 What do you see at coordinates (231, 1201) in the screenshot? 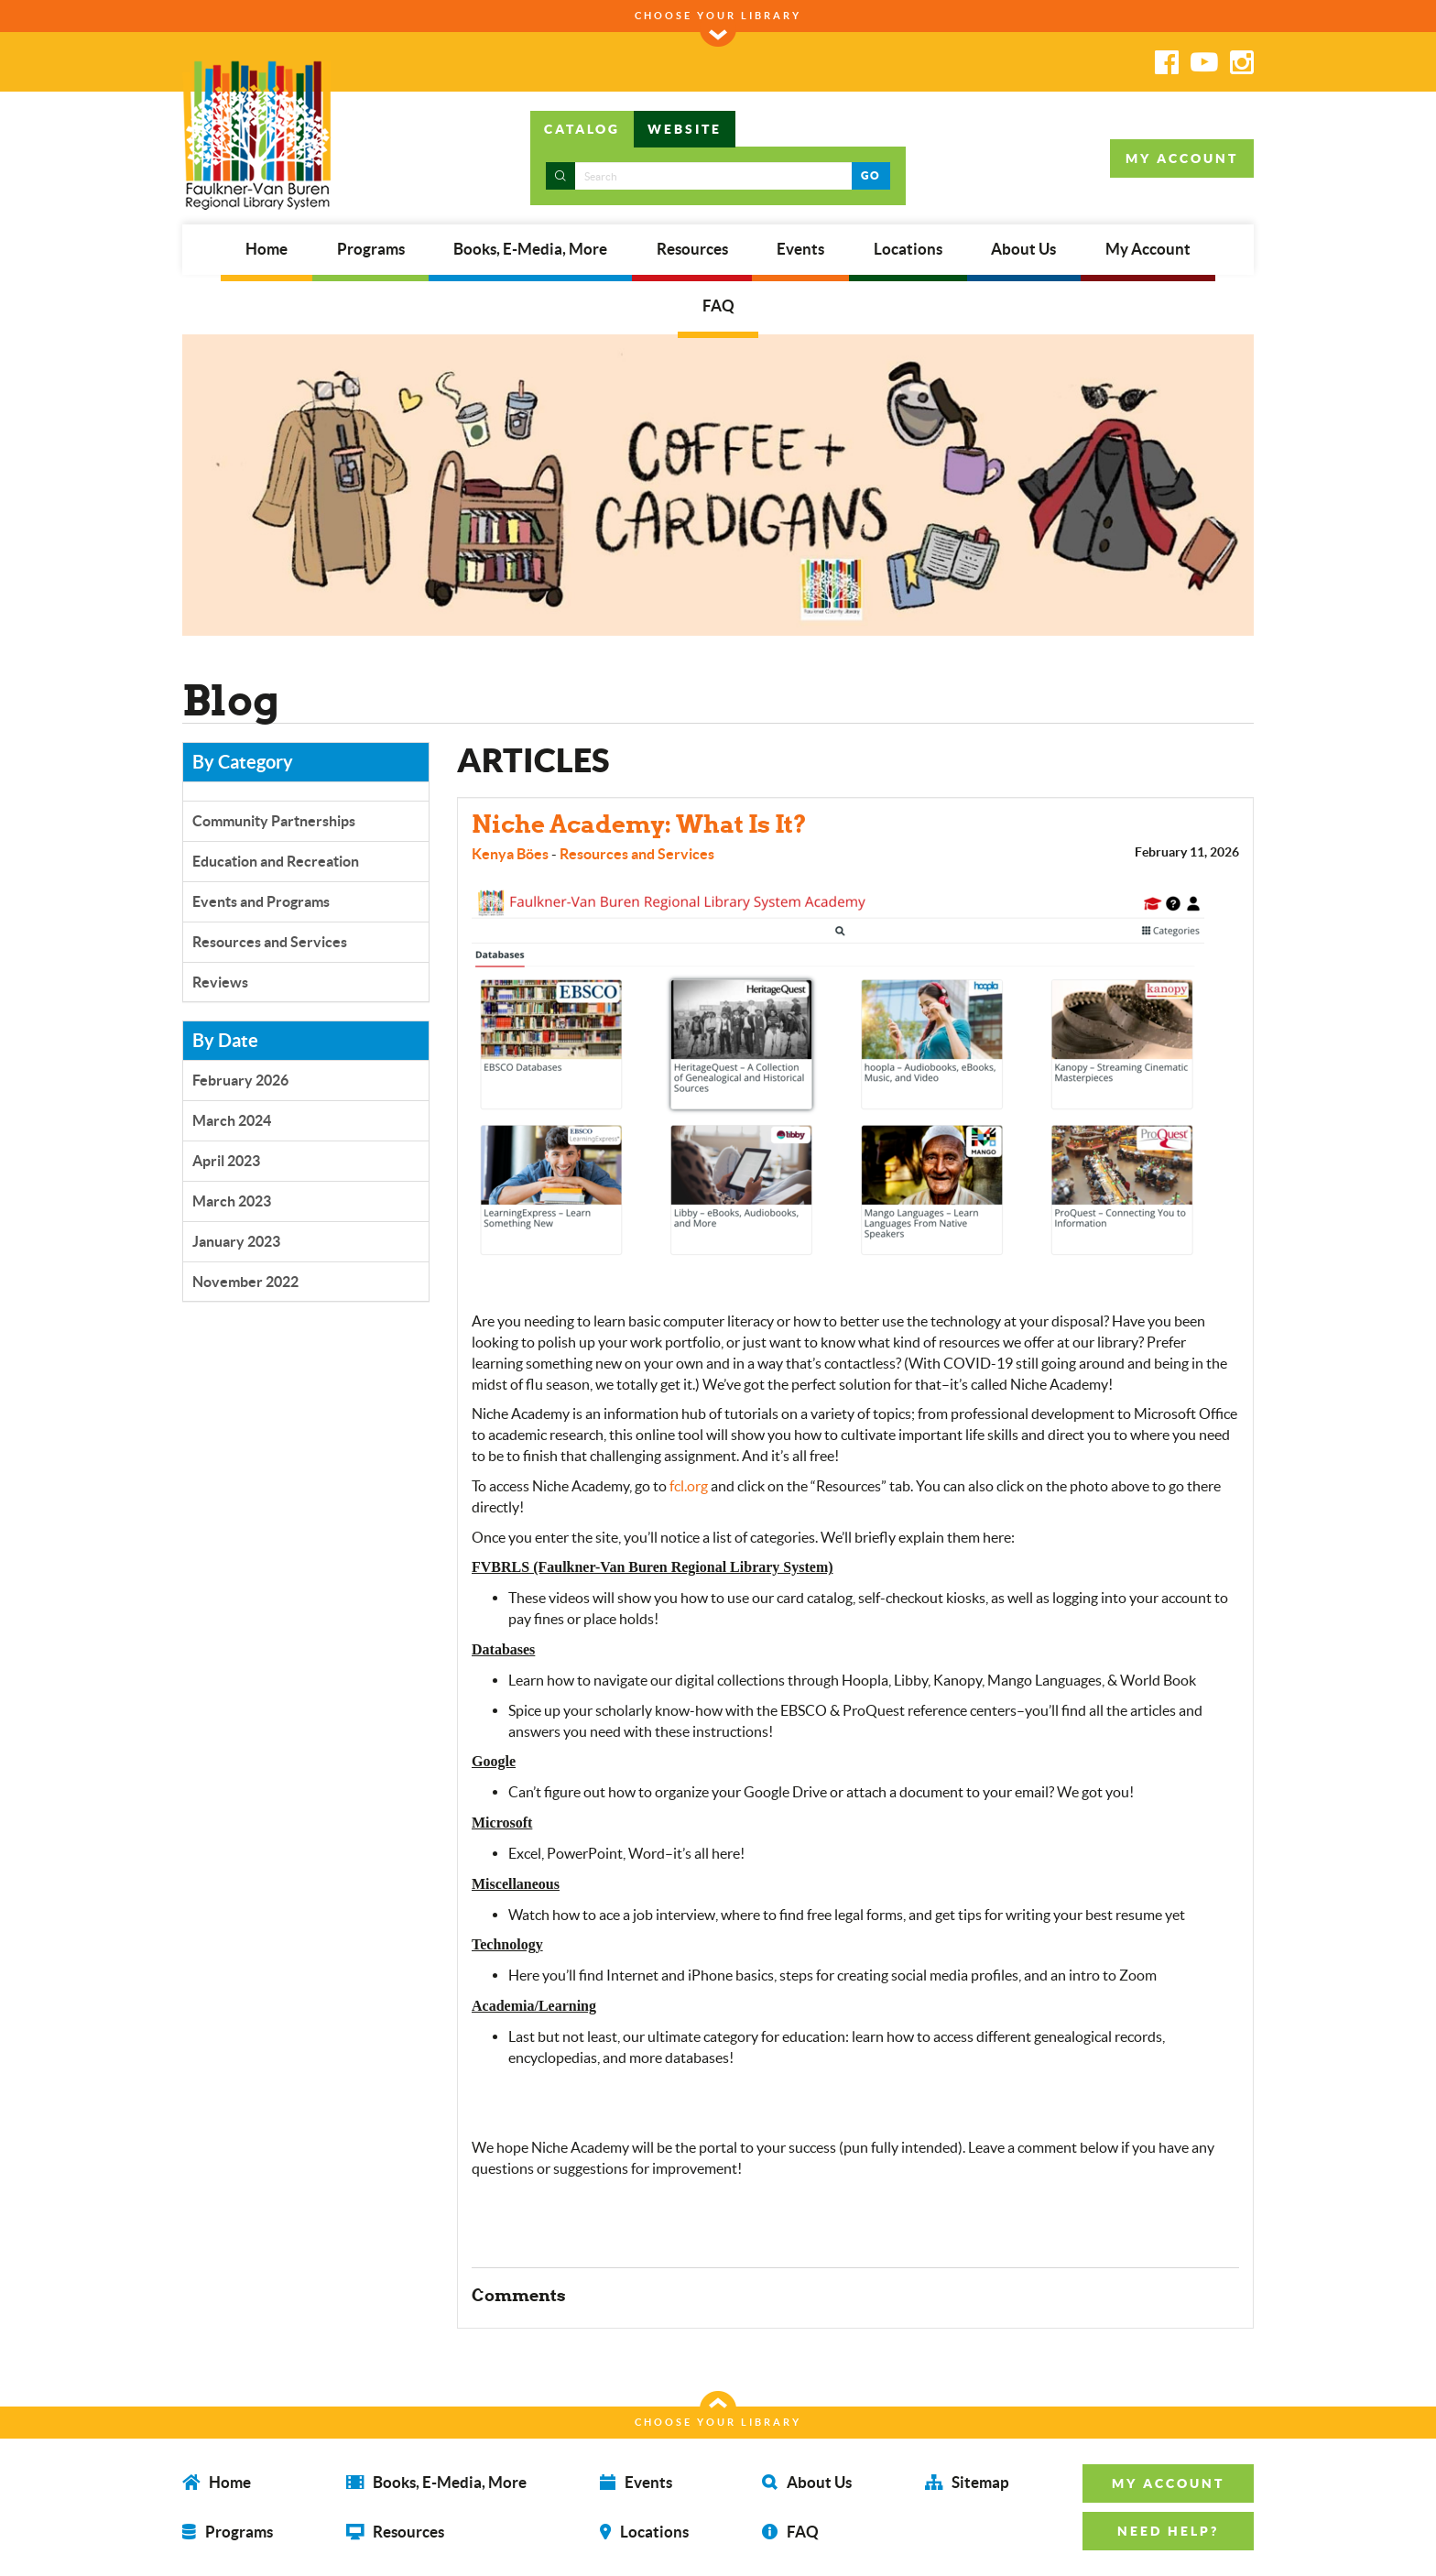
I see `March 2023` at bounding box center [231, 1201].